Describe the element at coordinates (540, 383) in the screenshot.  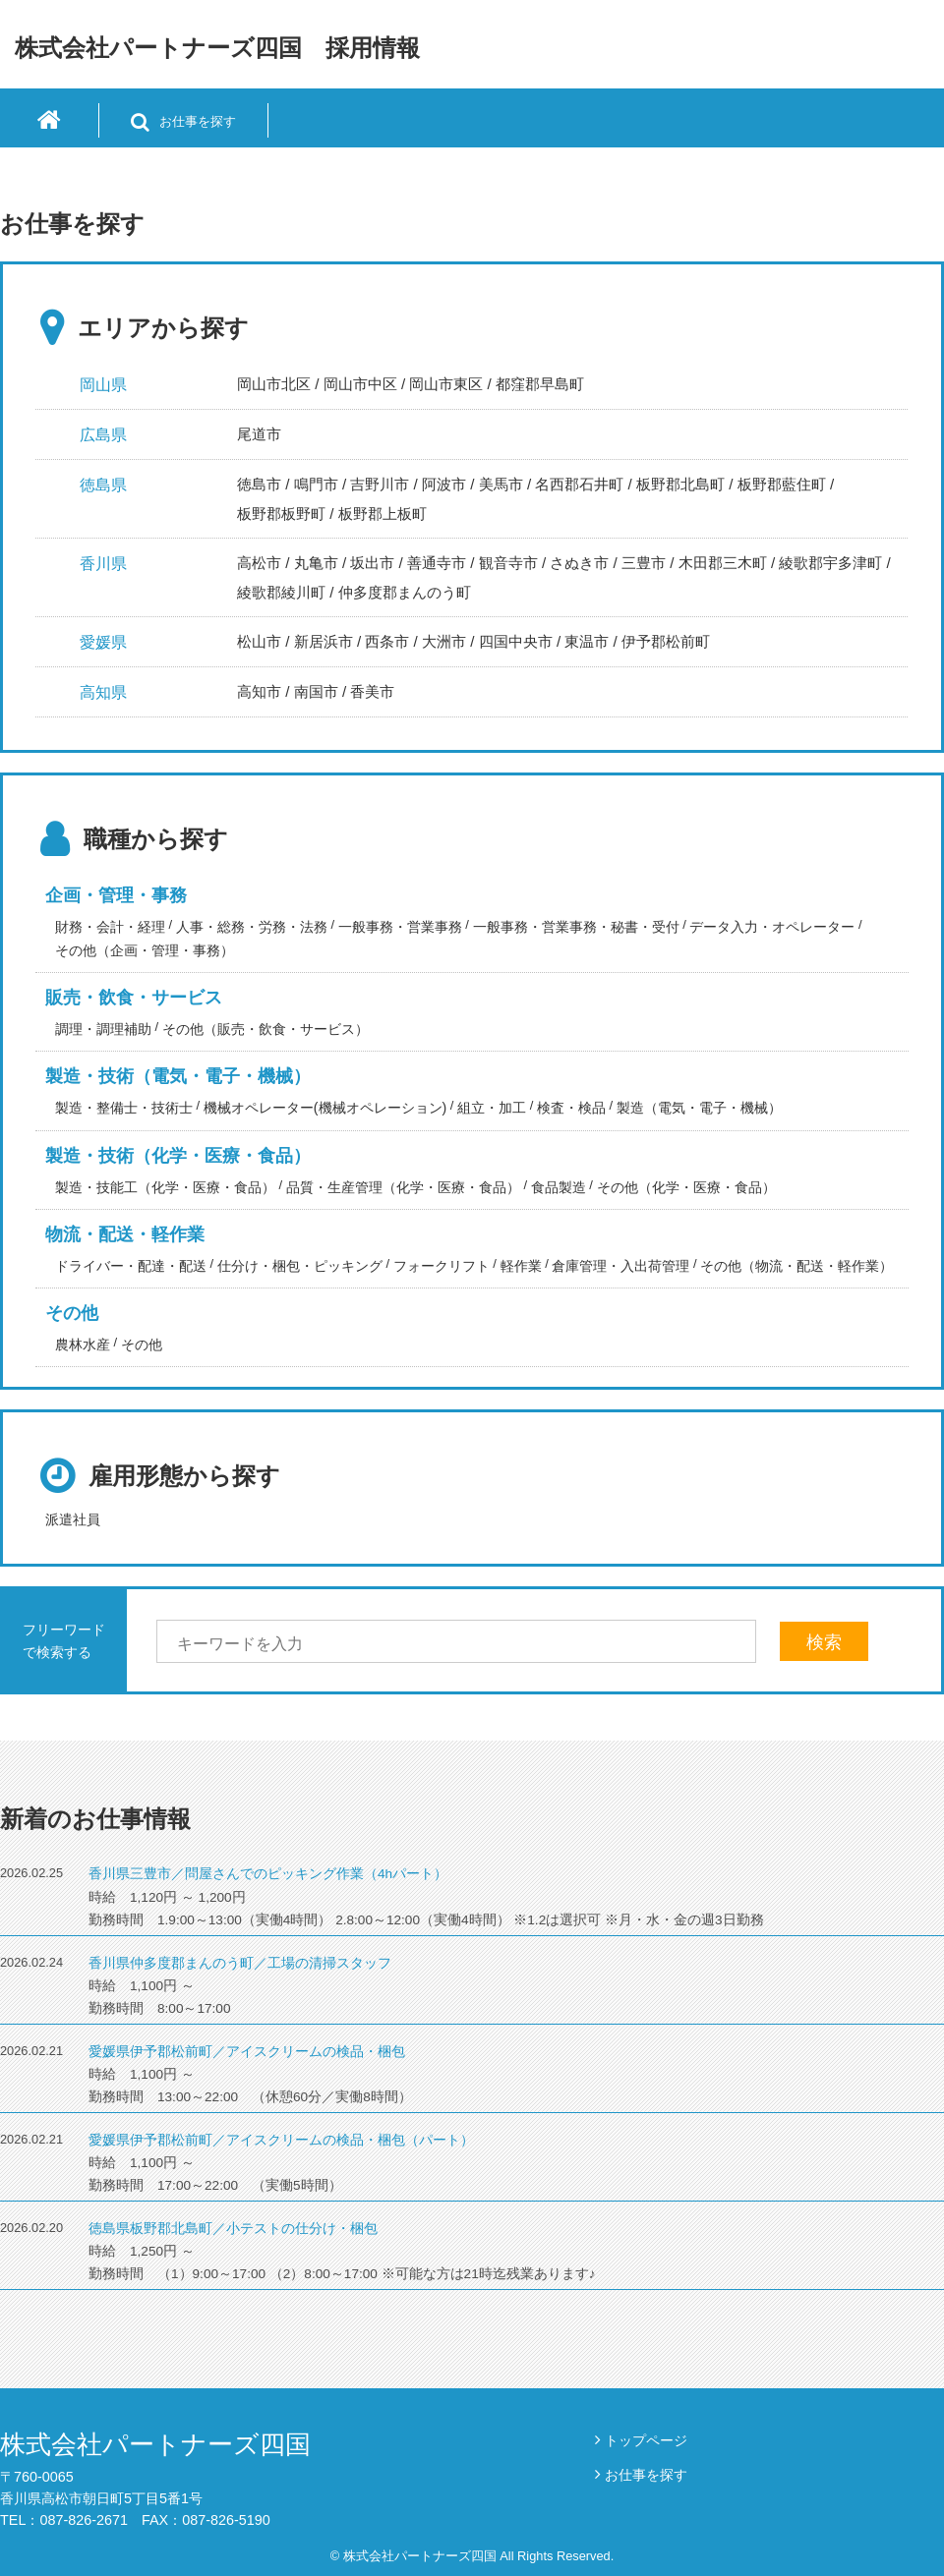
I see `都窪郡早島町` at that location.